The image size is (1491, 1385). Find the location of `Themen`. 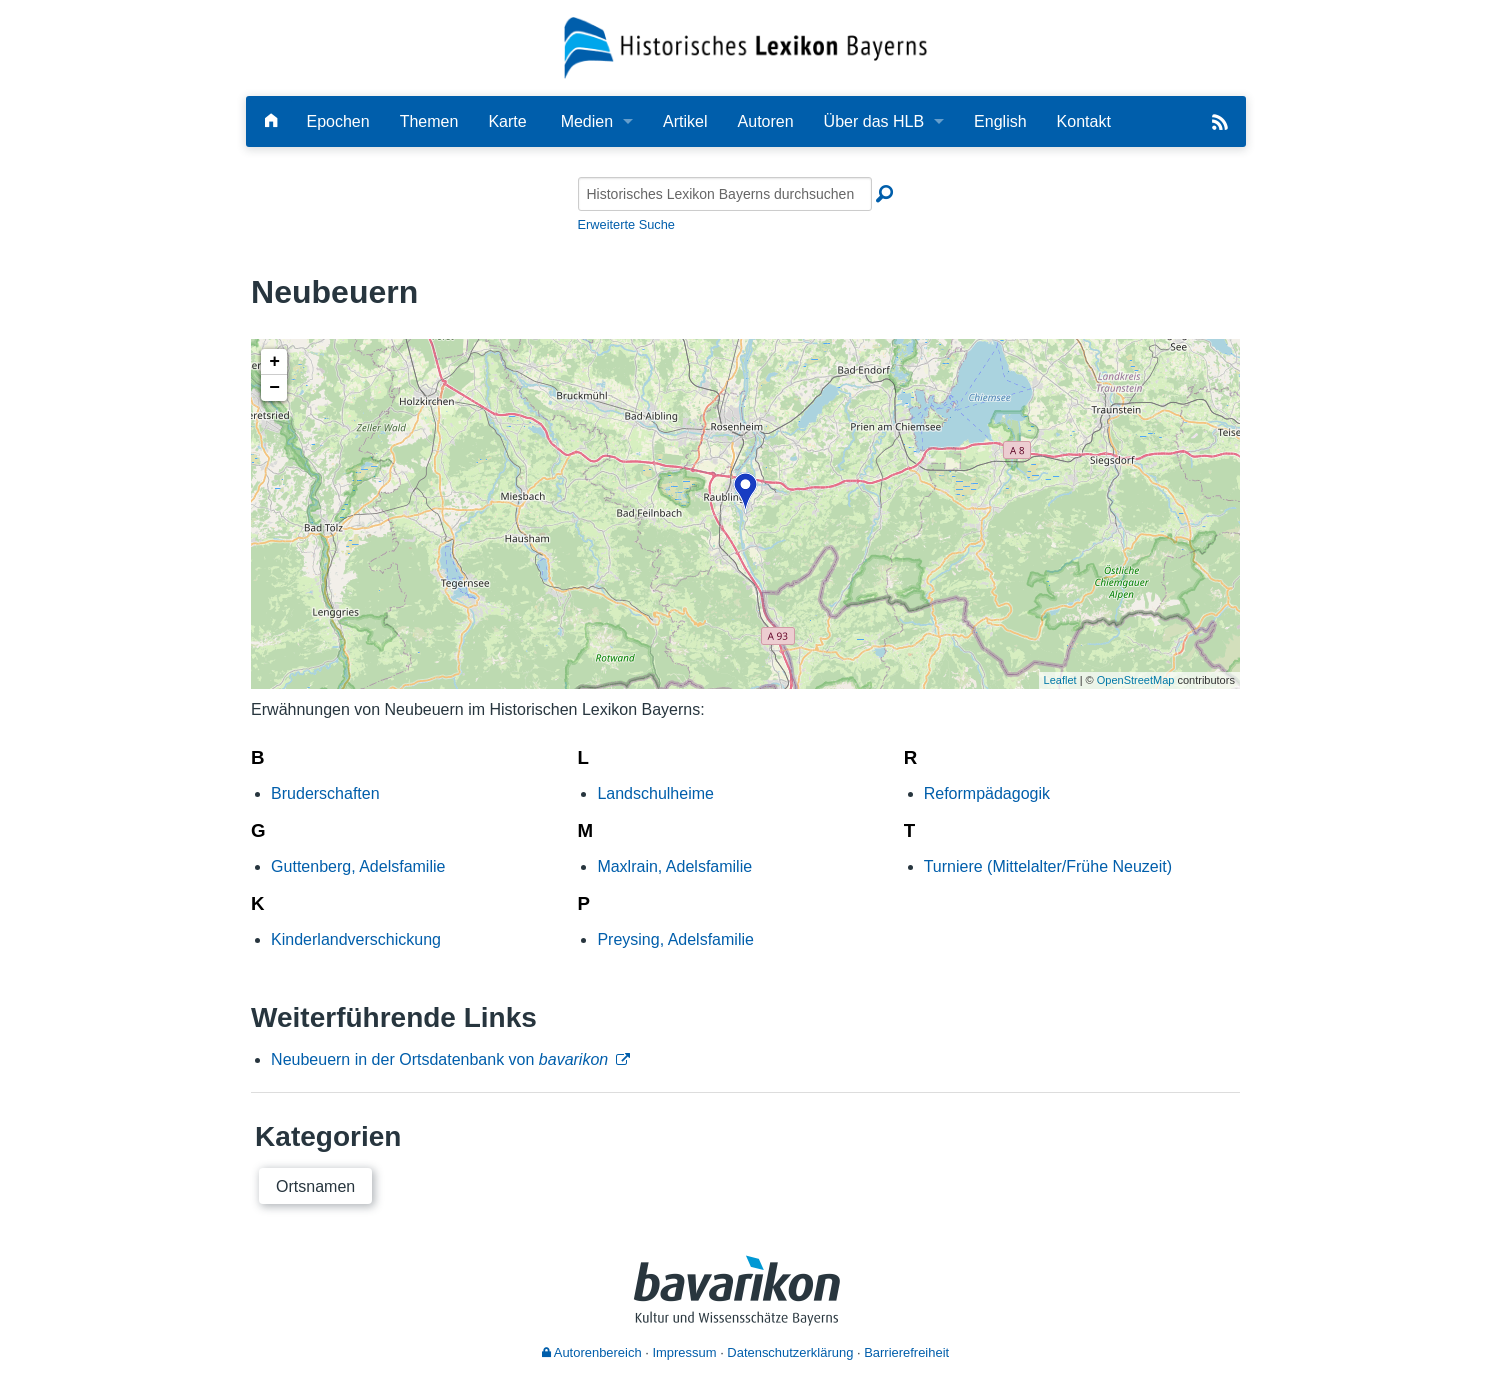

Themen is located at coordinates (429, 121).